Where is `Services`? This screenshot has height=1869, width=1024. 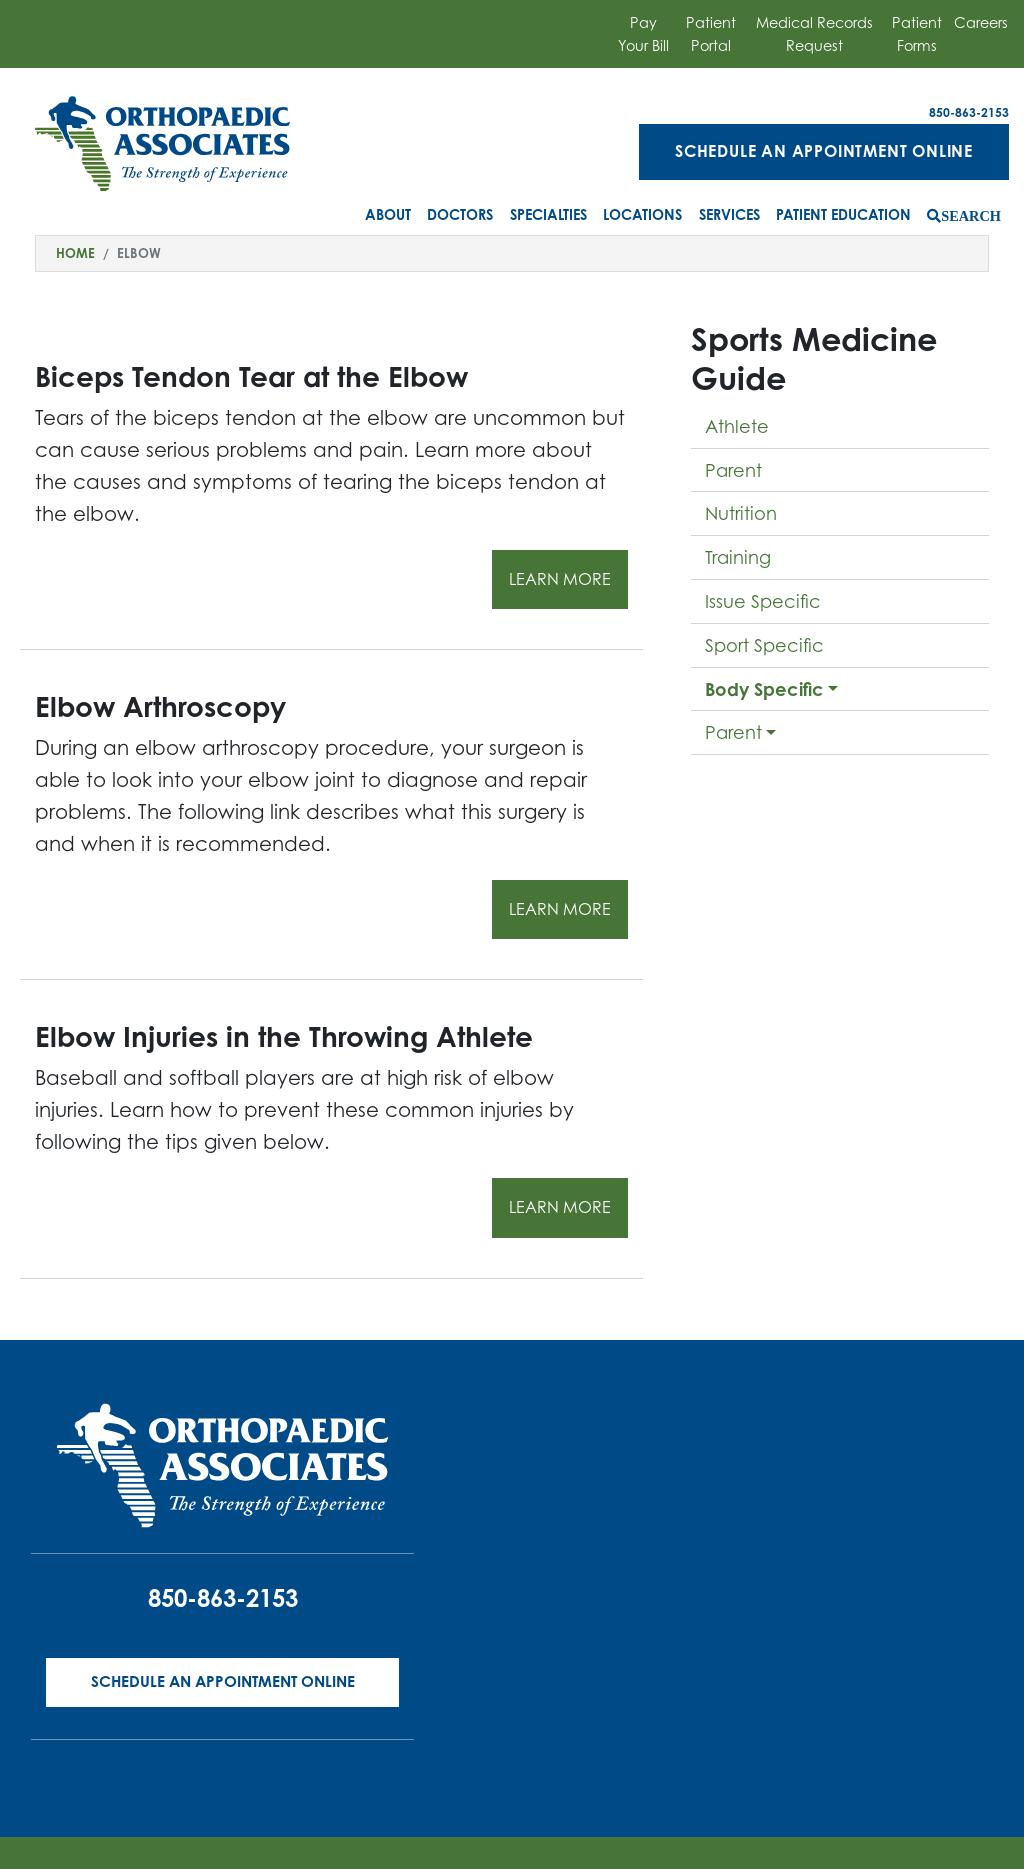
Services is located at coordinates (729, 214).